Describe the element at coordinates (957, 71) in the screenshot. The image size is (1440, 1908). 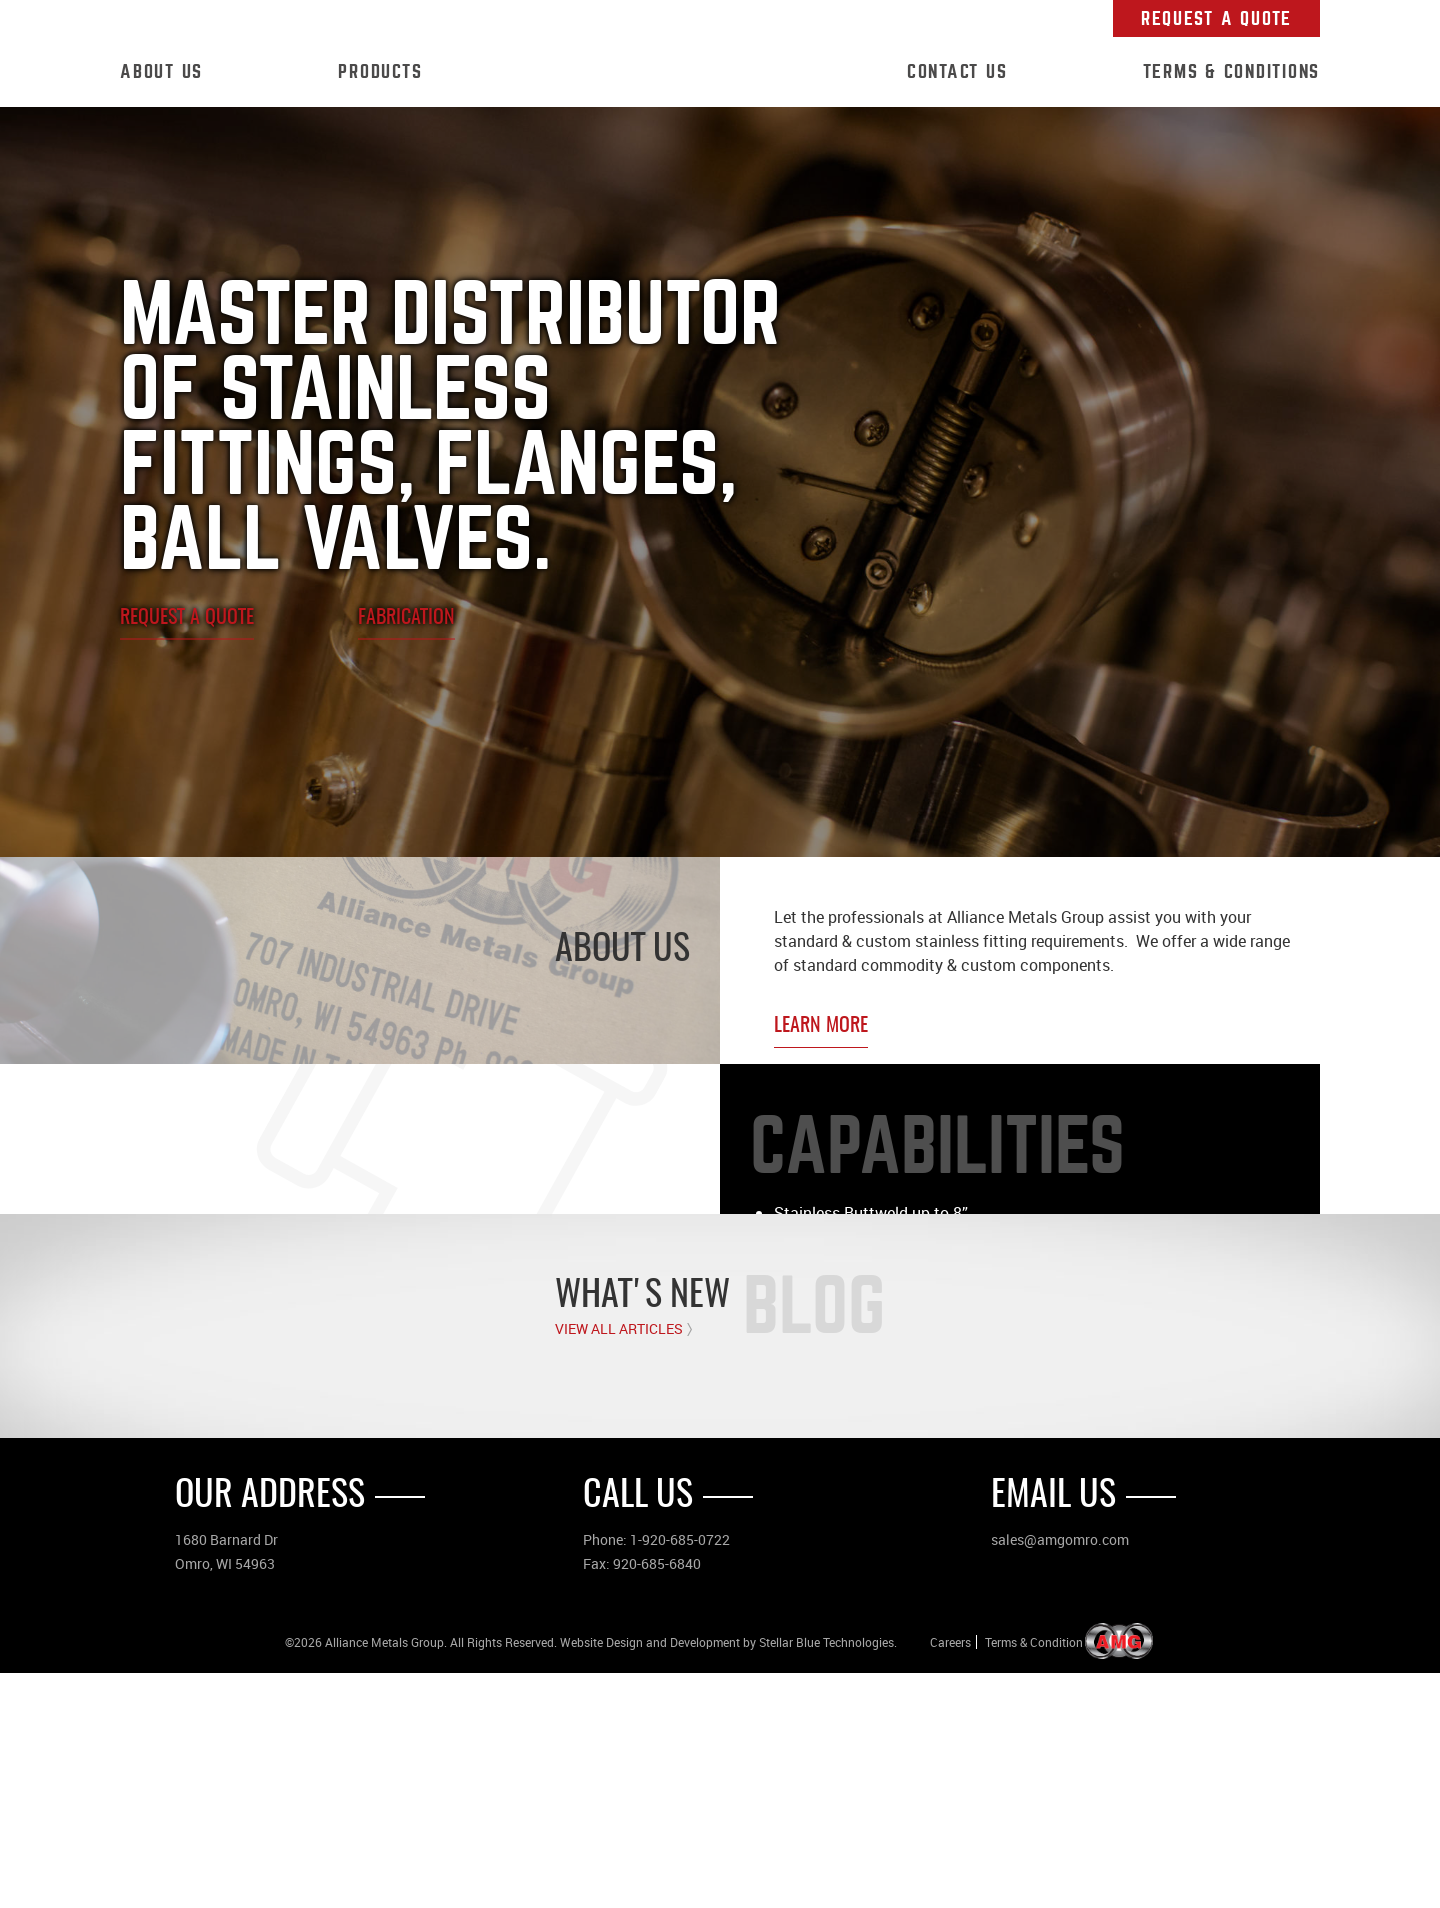
I see `Contact Us` at that location.